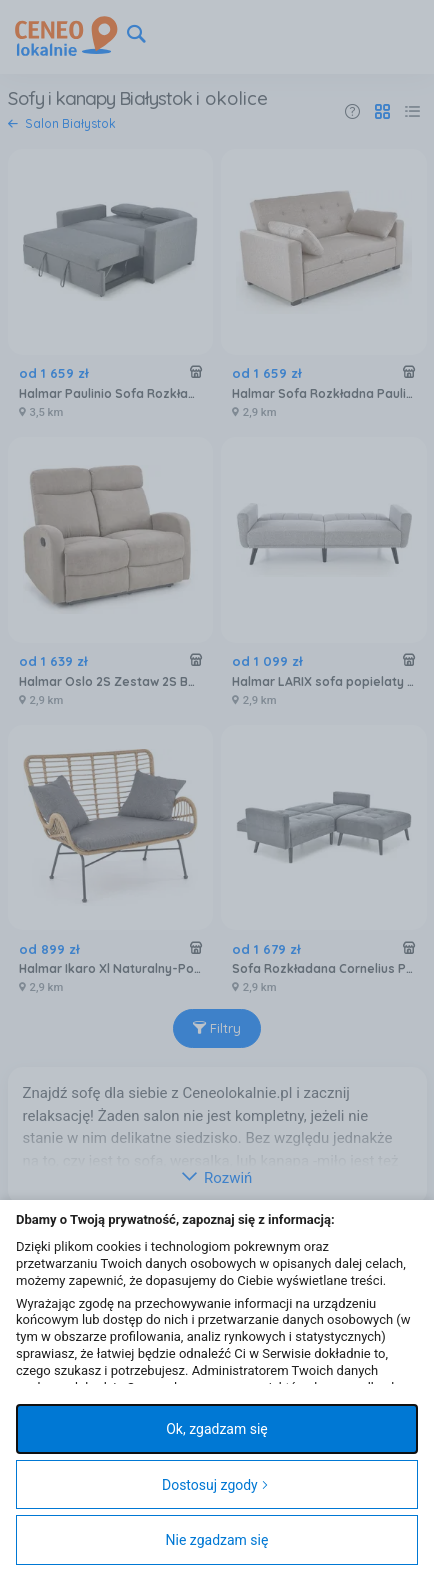  I want to click on Ok, zgadzam się, so click(217, 1429).